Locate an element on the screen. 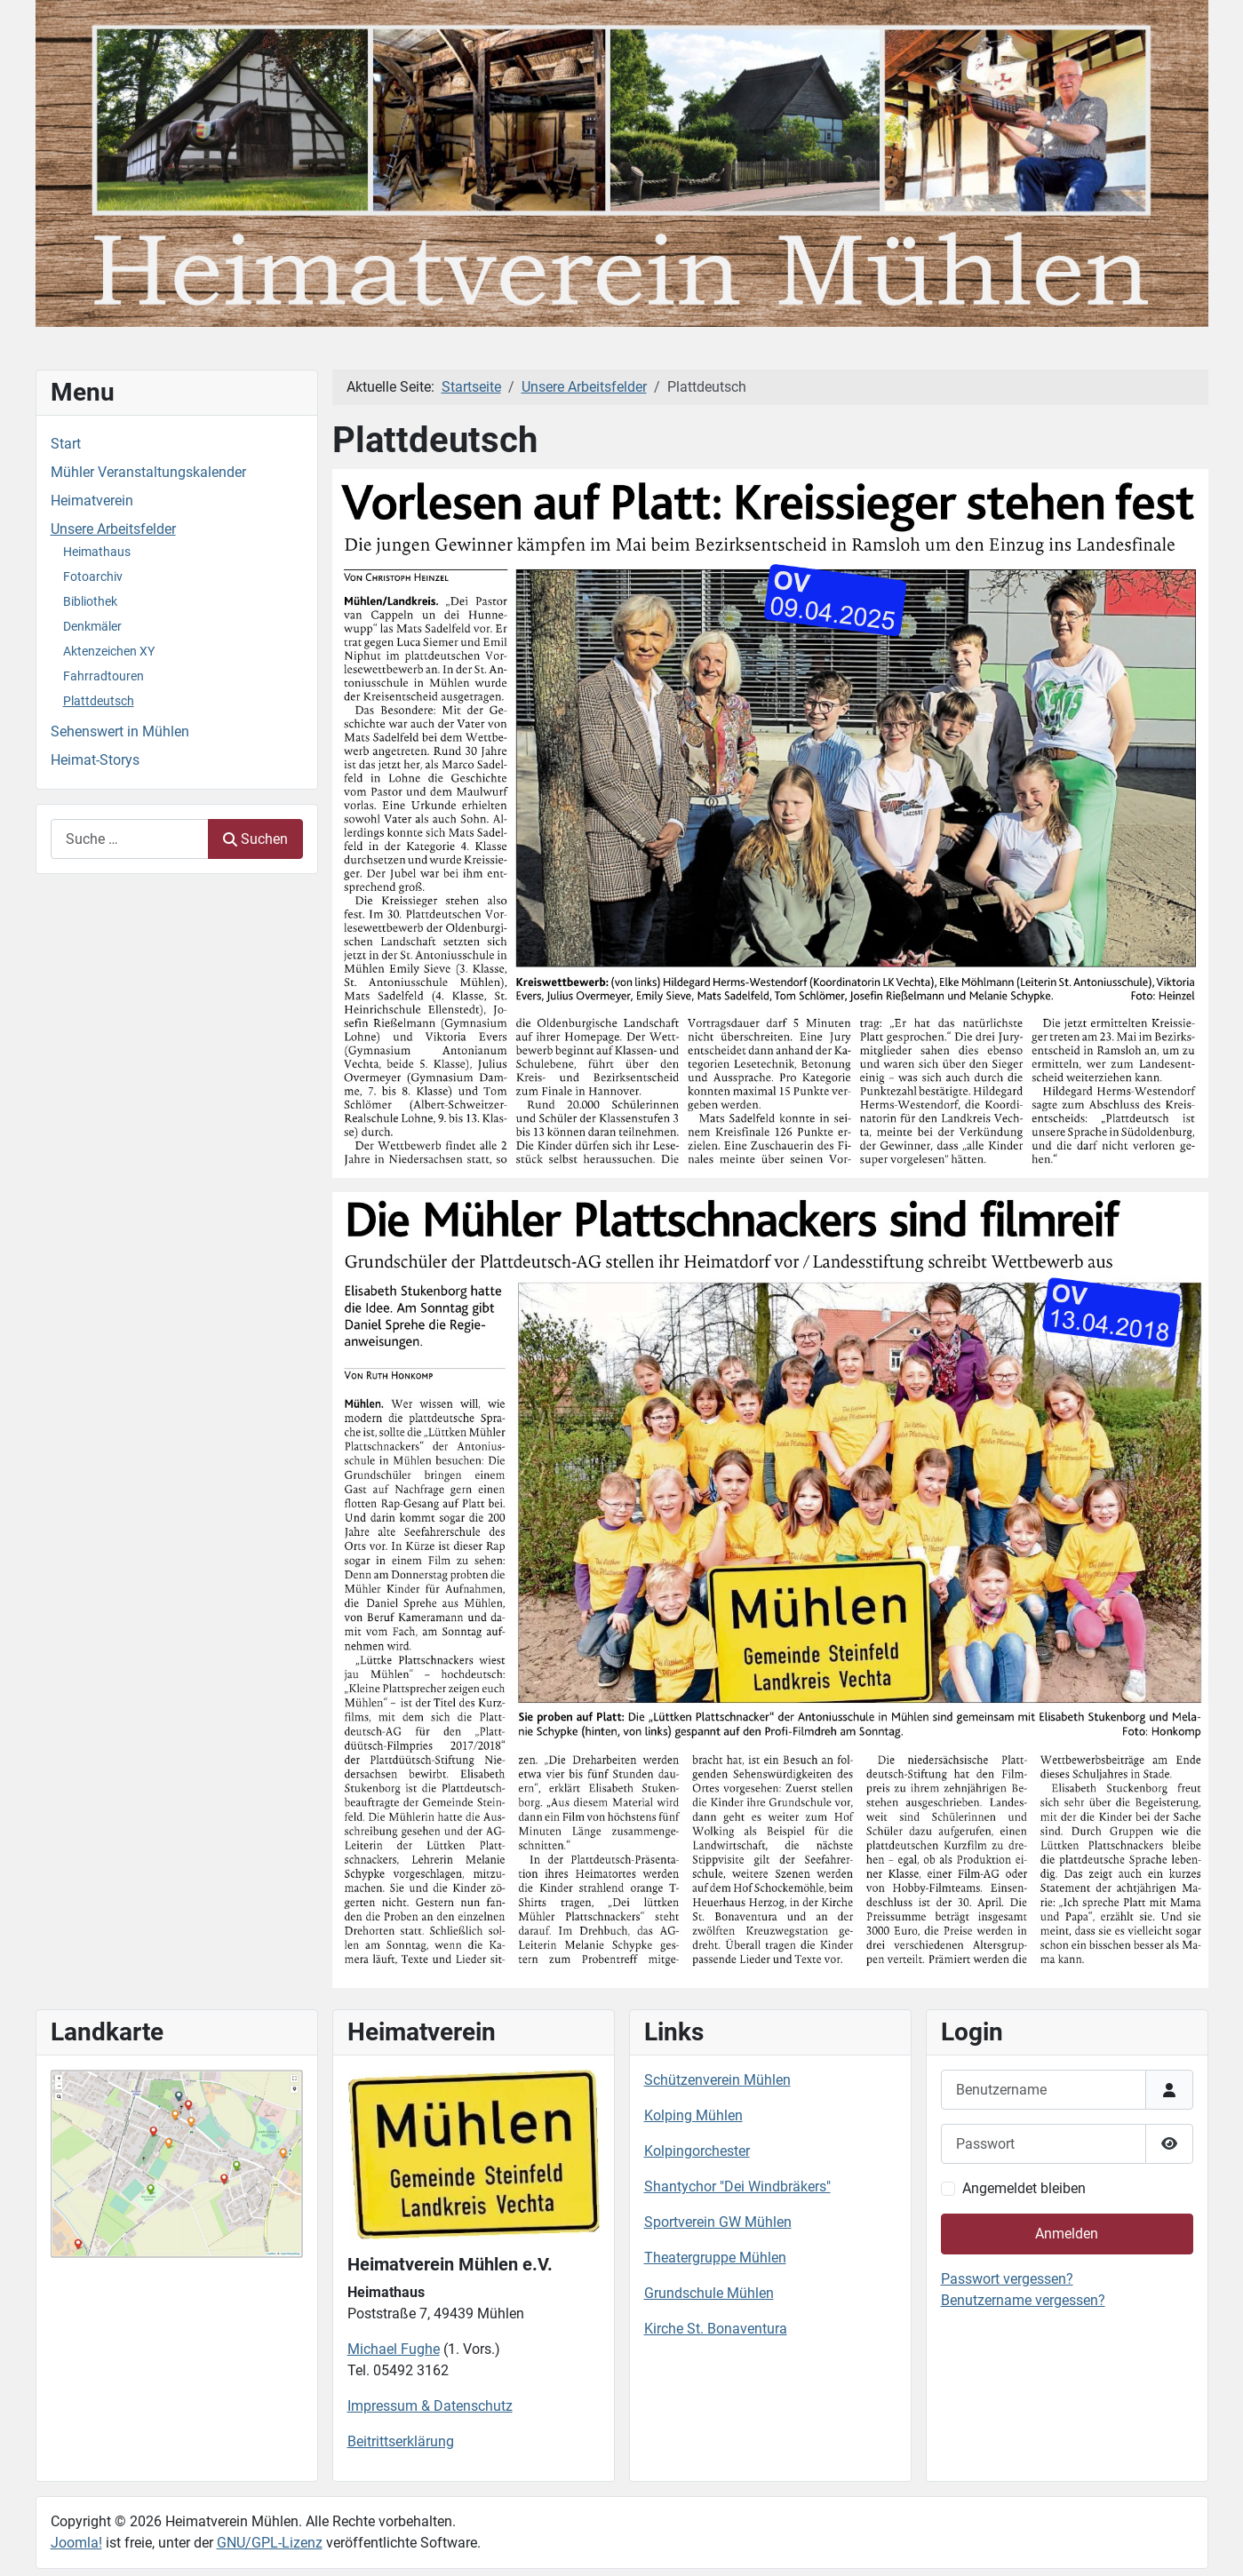  Heimat-Storys is located at coordinates (95, 759).